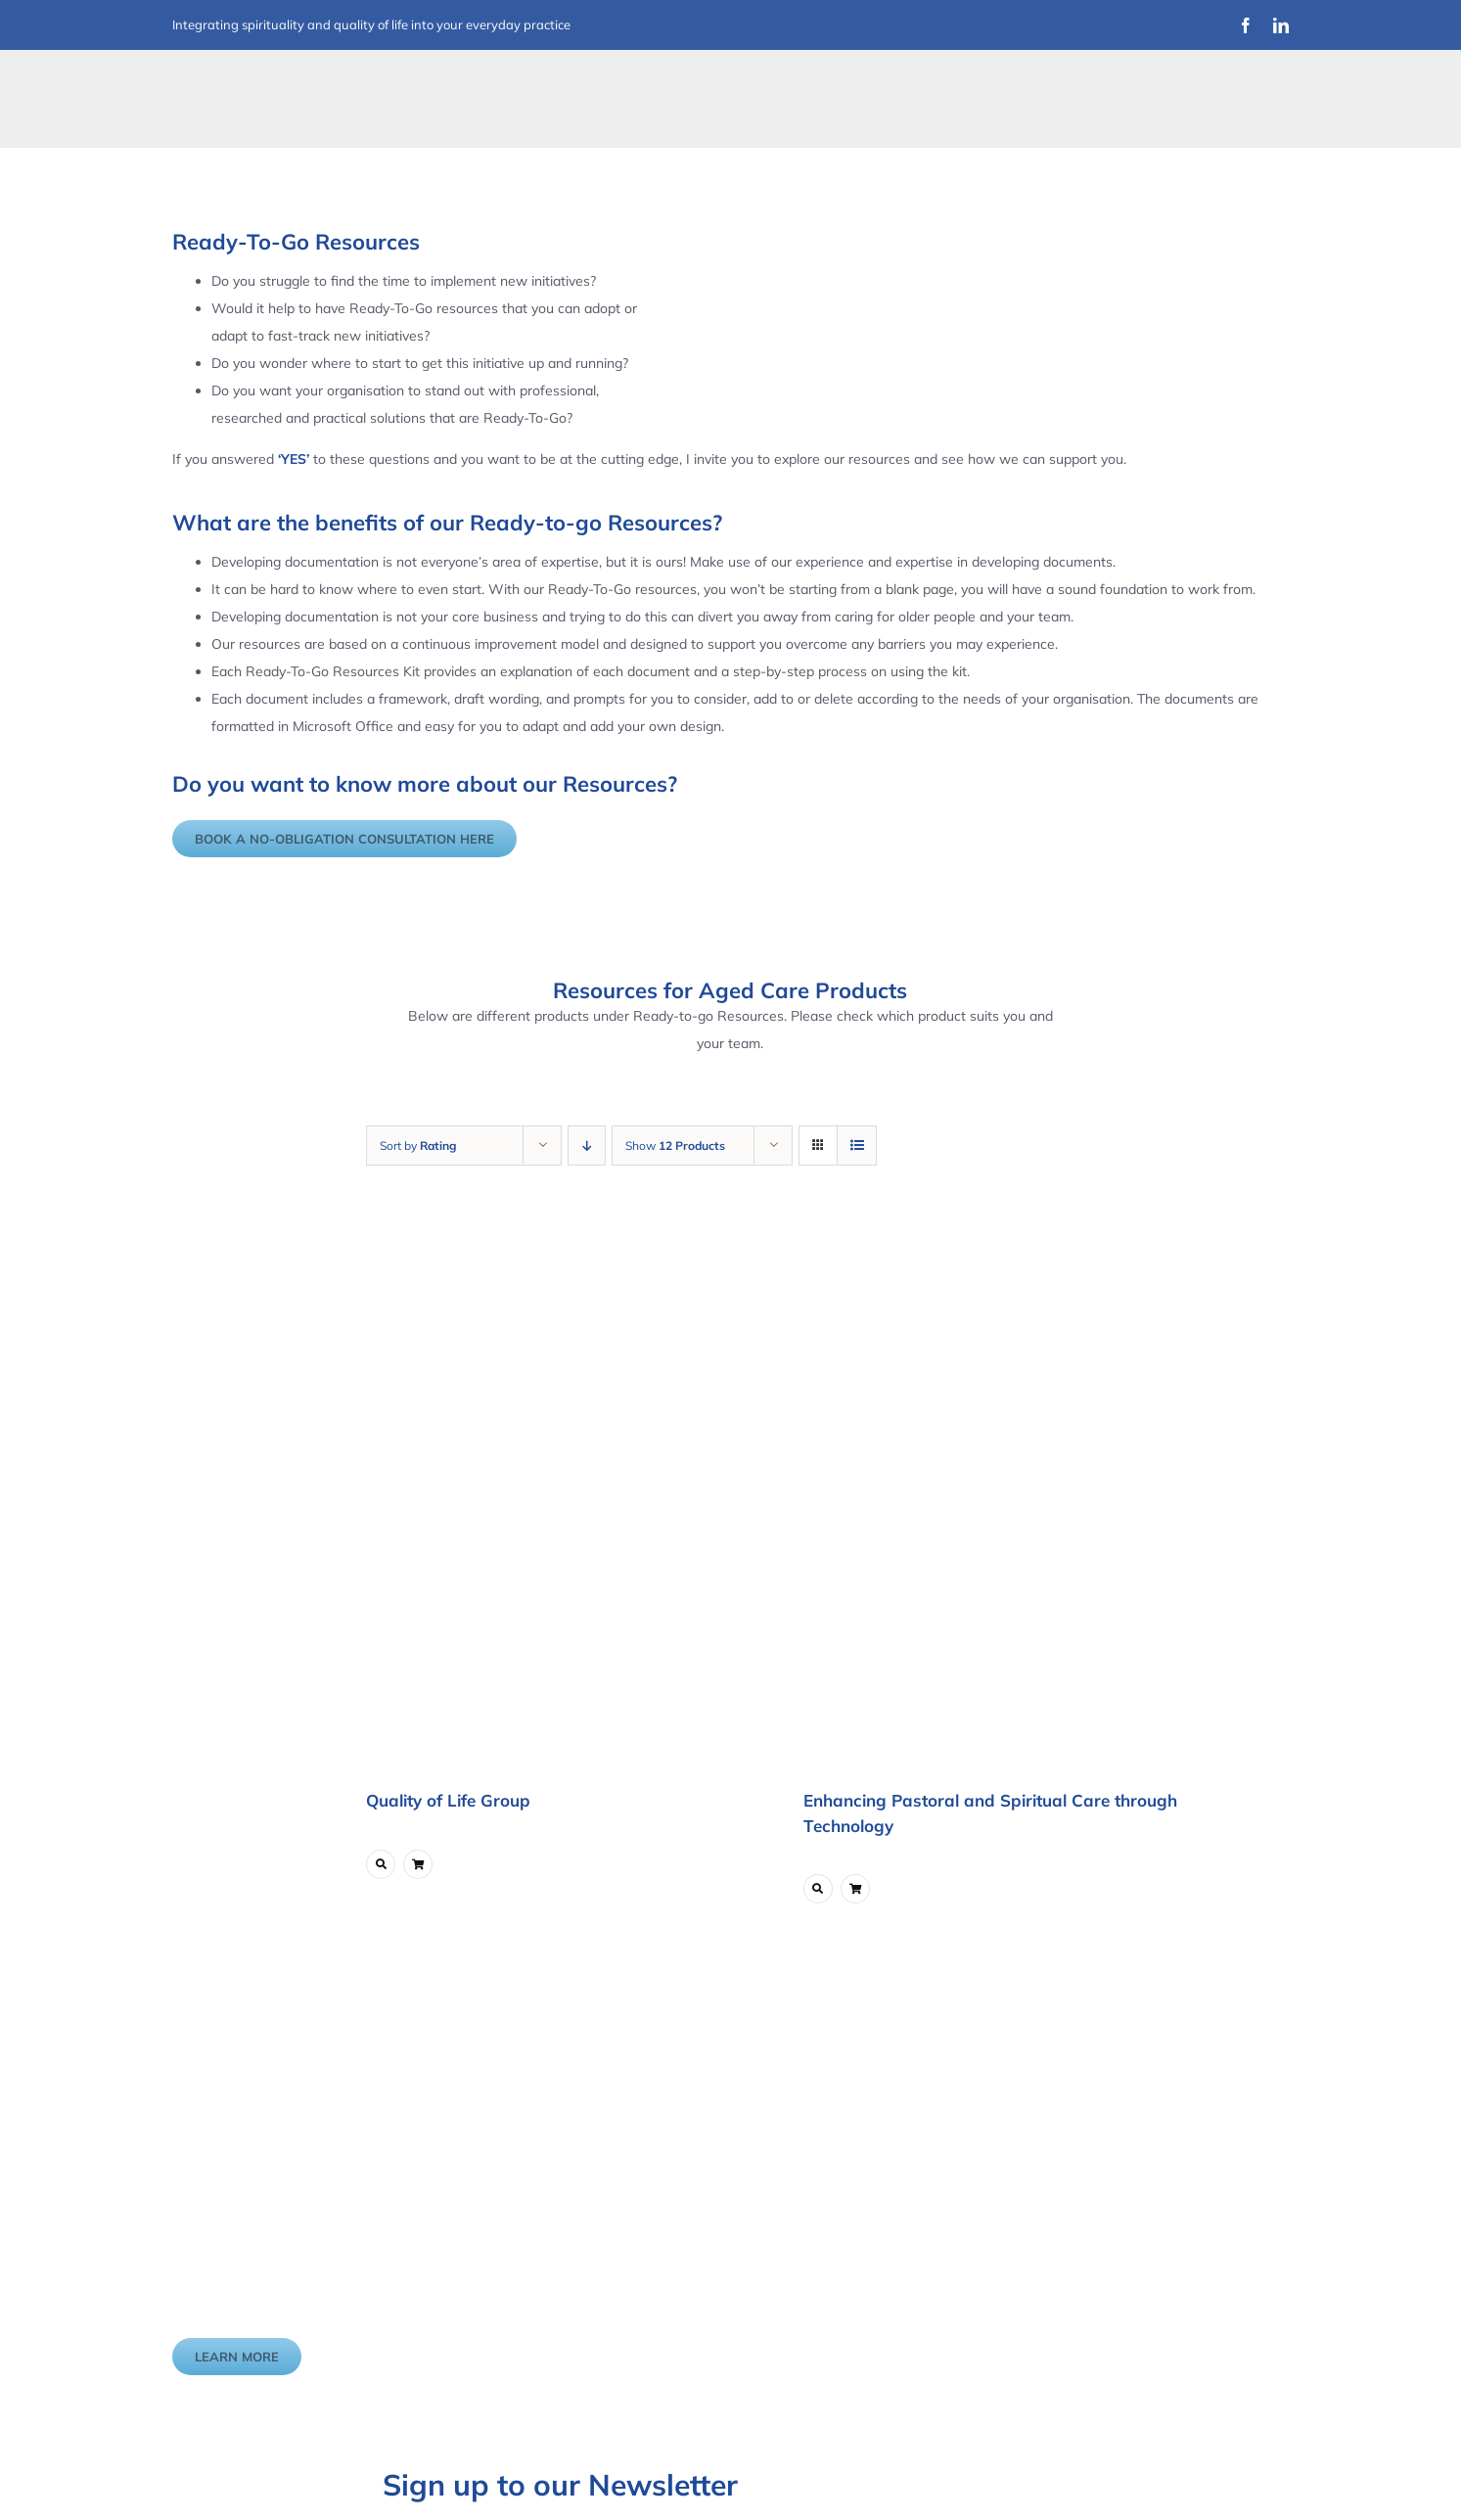 The height and width of the screenshot is (2520, 1461). What do you see at coordinates (818, 1888) in the screenshot?
I see `[Link to https://www.improvementmatters.com.au/product/enhancing-pastoral-and-spiritual-care-through-technology/]` at bounding box center [818, 1888].